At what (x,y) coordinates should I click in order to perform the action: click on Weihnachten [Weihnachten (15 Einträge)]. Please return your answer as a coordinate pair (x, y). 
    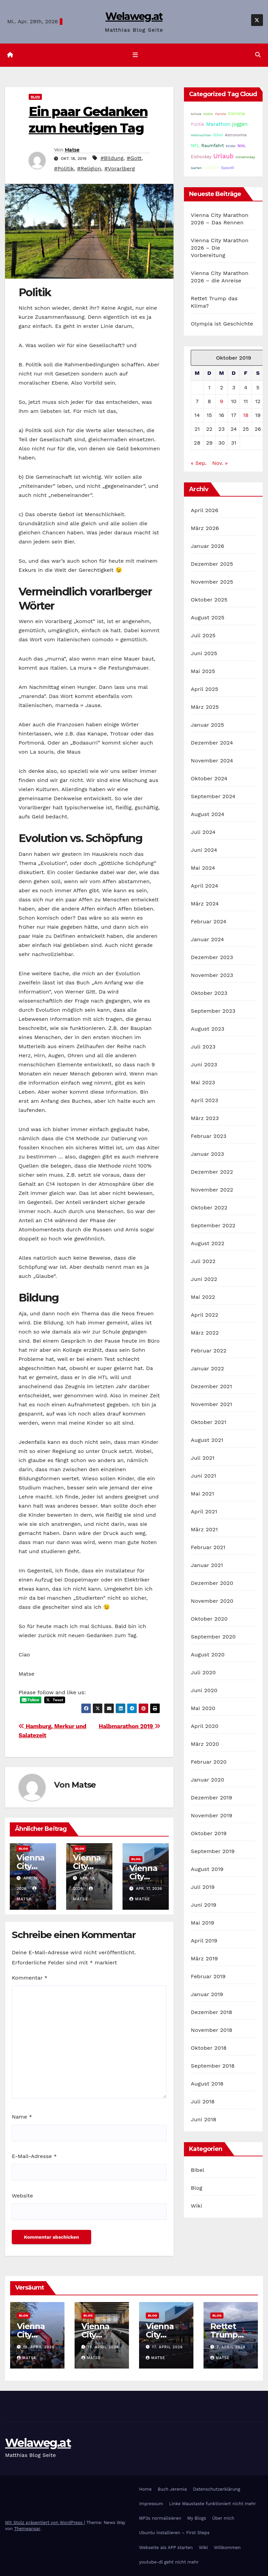
    Looking at the image, I should click on (201, 135).